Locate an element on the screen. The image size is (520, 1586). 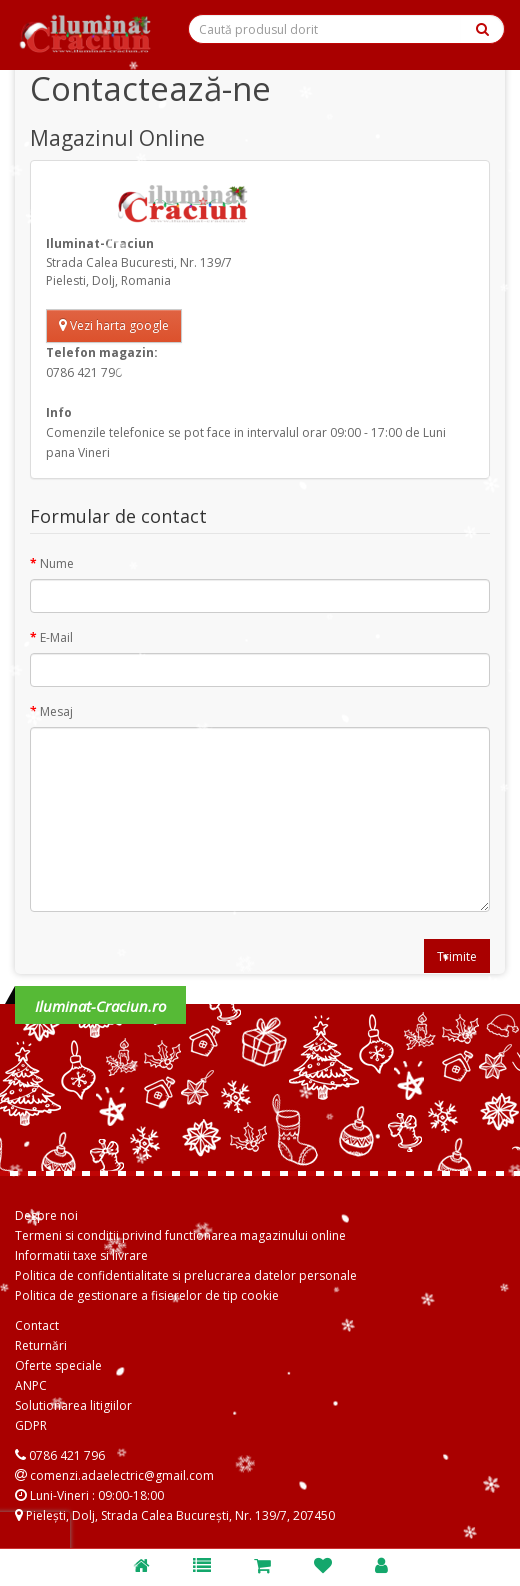
Mesaj is located at coordinates (56, 711).